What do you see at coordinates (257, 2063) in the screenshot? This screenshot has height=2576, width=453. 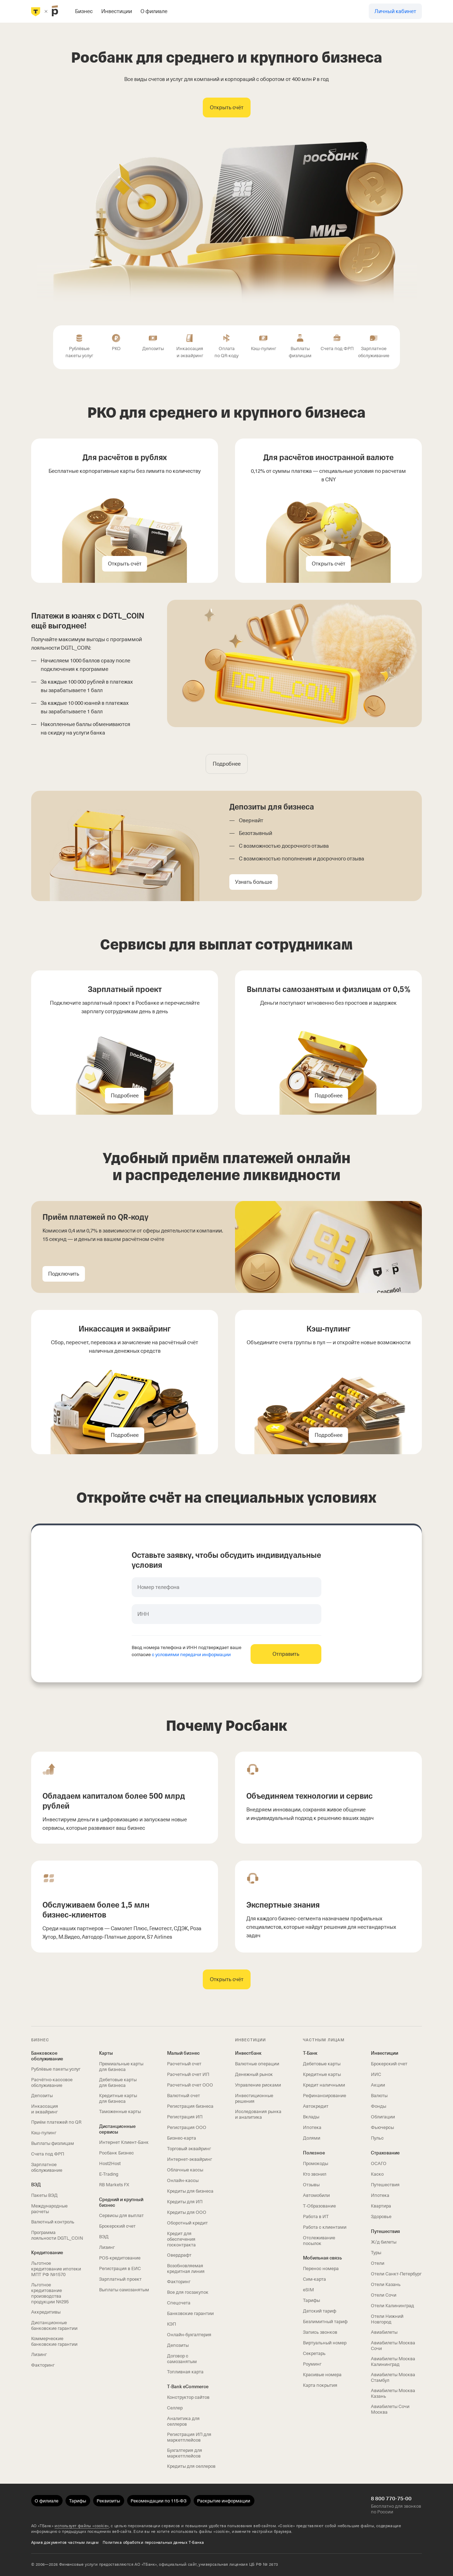 I see `Валютные операции` at bounding box center [257, 2063].